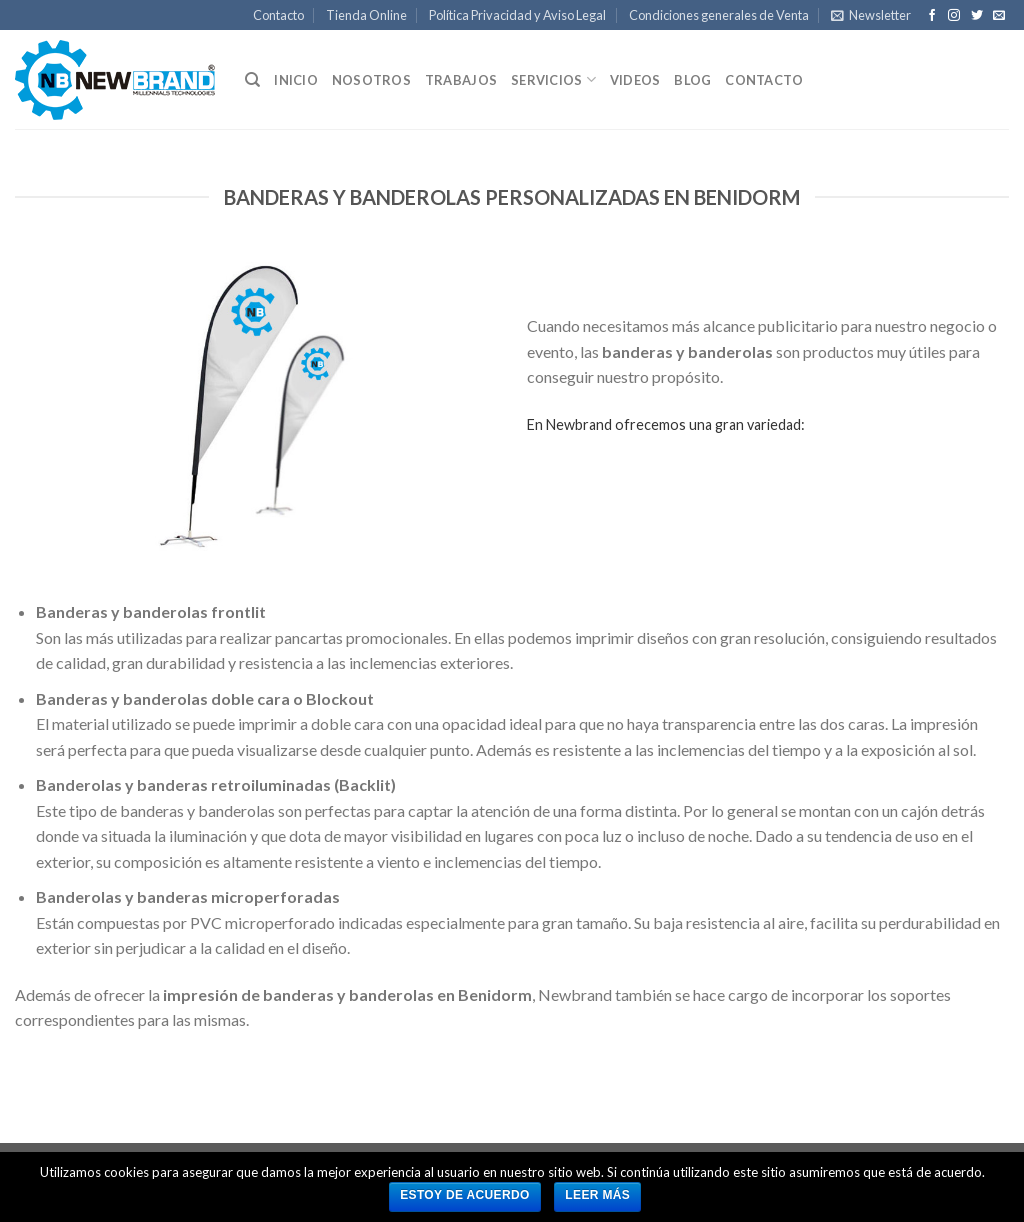 This screenshot has height=1222, width=1024. I want to click on Leer más, so click(597, 1195).